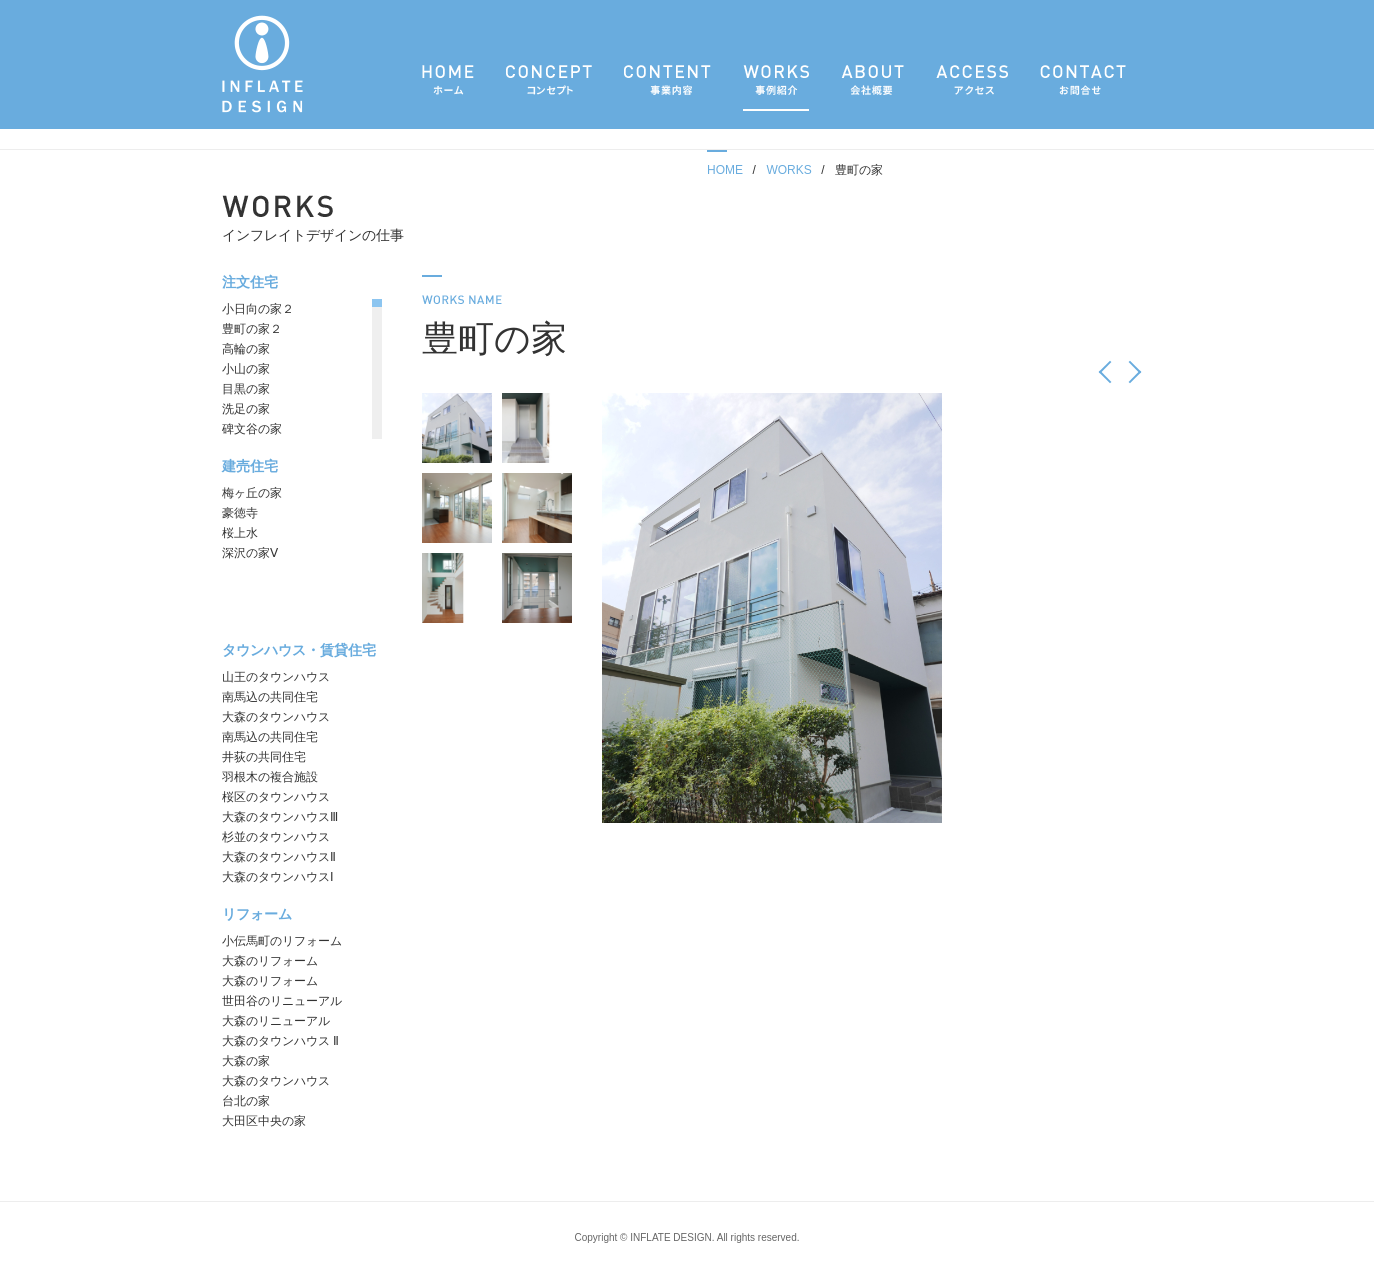 Image resolution: width=1374 pixels, height=1273 pixels. I want to click on 小山の家, so click(246, 369).